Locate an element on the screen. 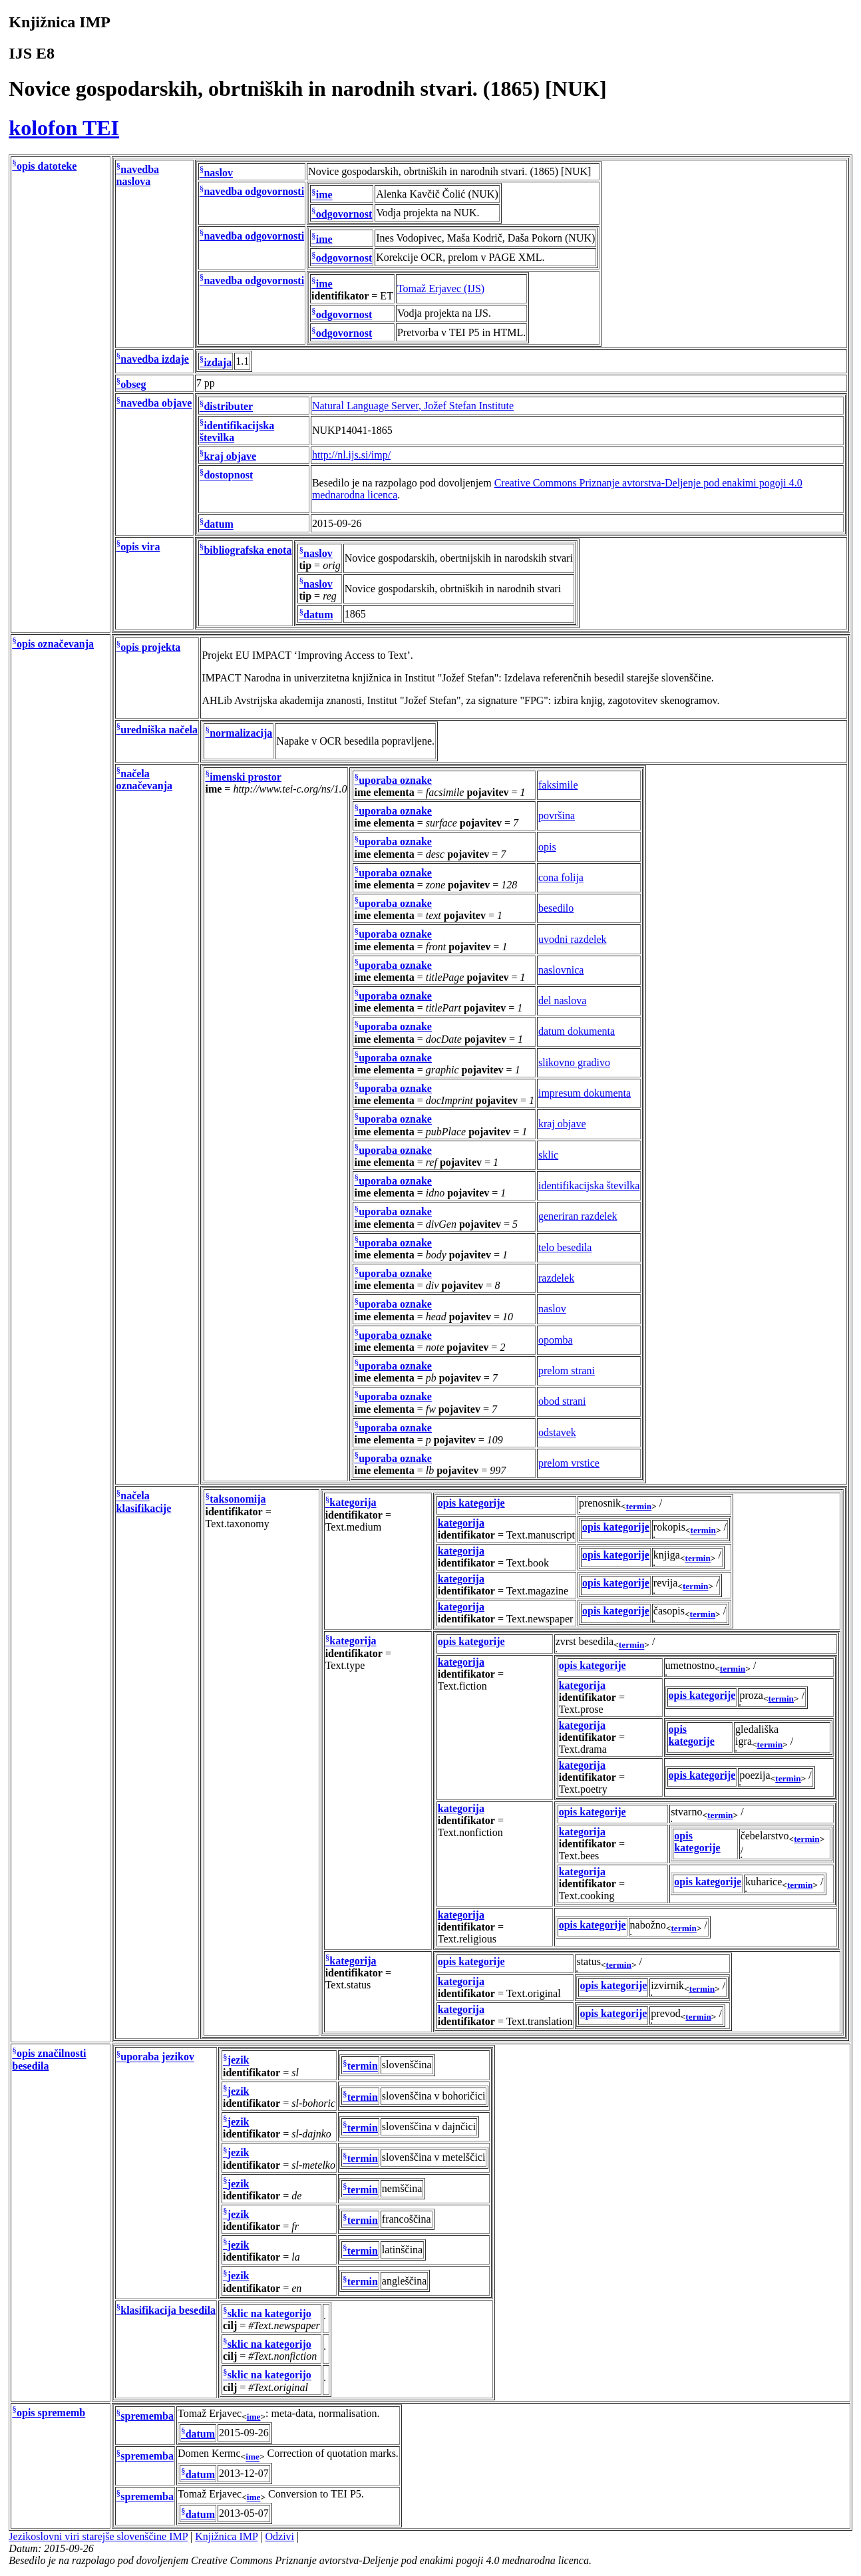 This screenshot has width=861, height=2576. dostopnost is located at coordinates (228, 475).